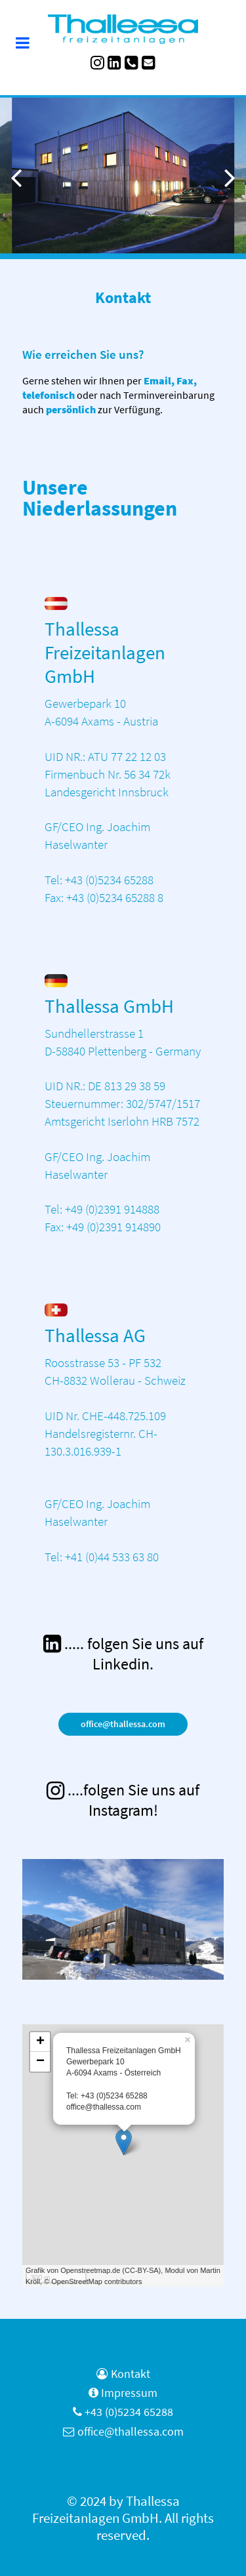  I want to click on Impressum, so click(129, 2393).